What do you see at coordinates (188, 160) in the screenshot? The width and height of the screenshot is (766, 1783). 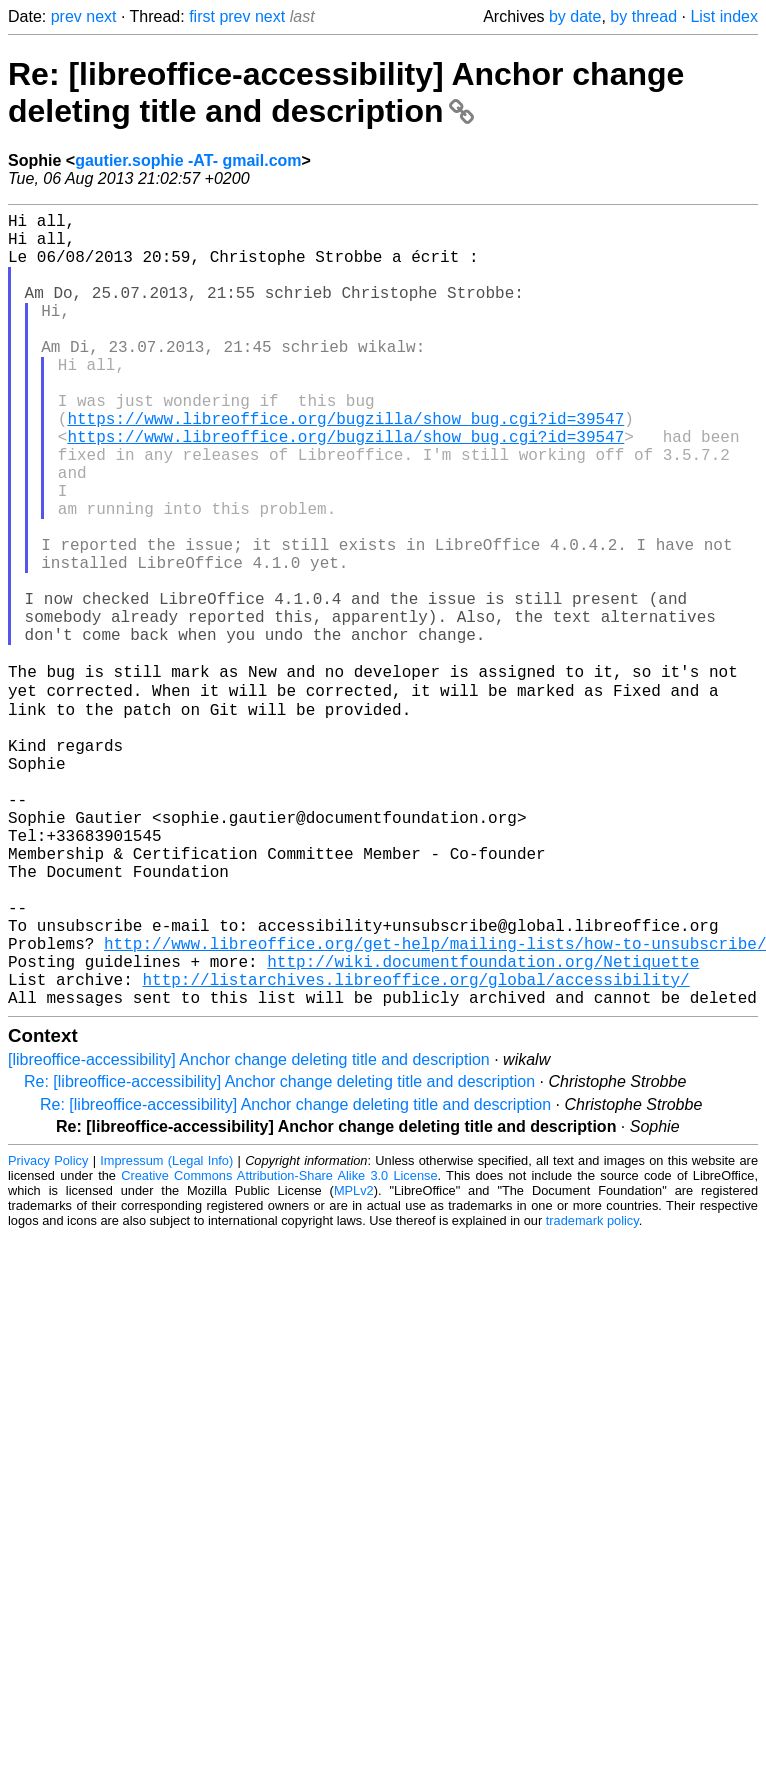 I see `gautier.sophie -AT- gmail.com` at bounding box center [188, 160].